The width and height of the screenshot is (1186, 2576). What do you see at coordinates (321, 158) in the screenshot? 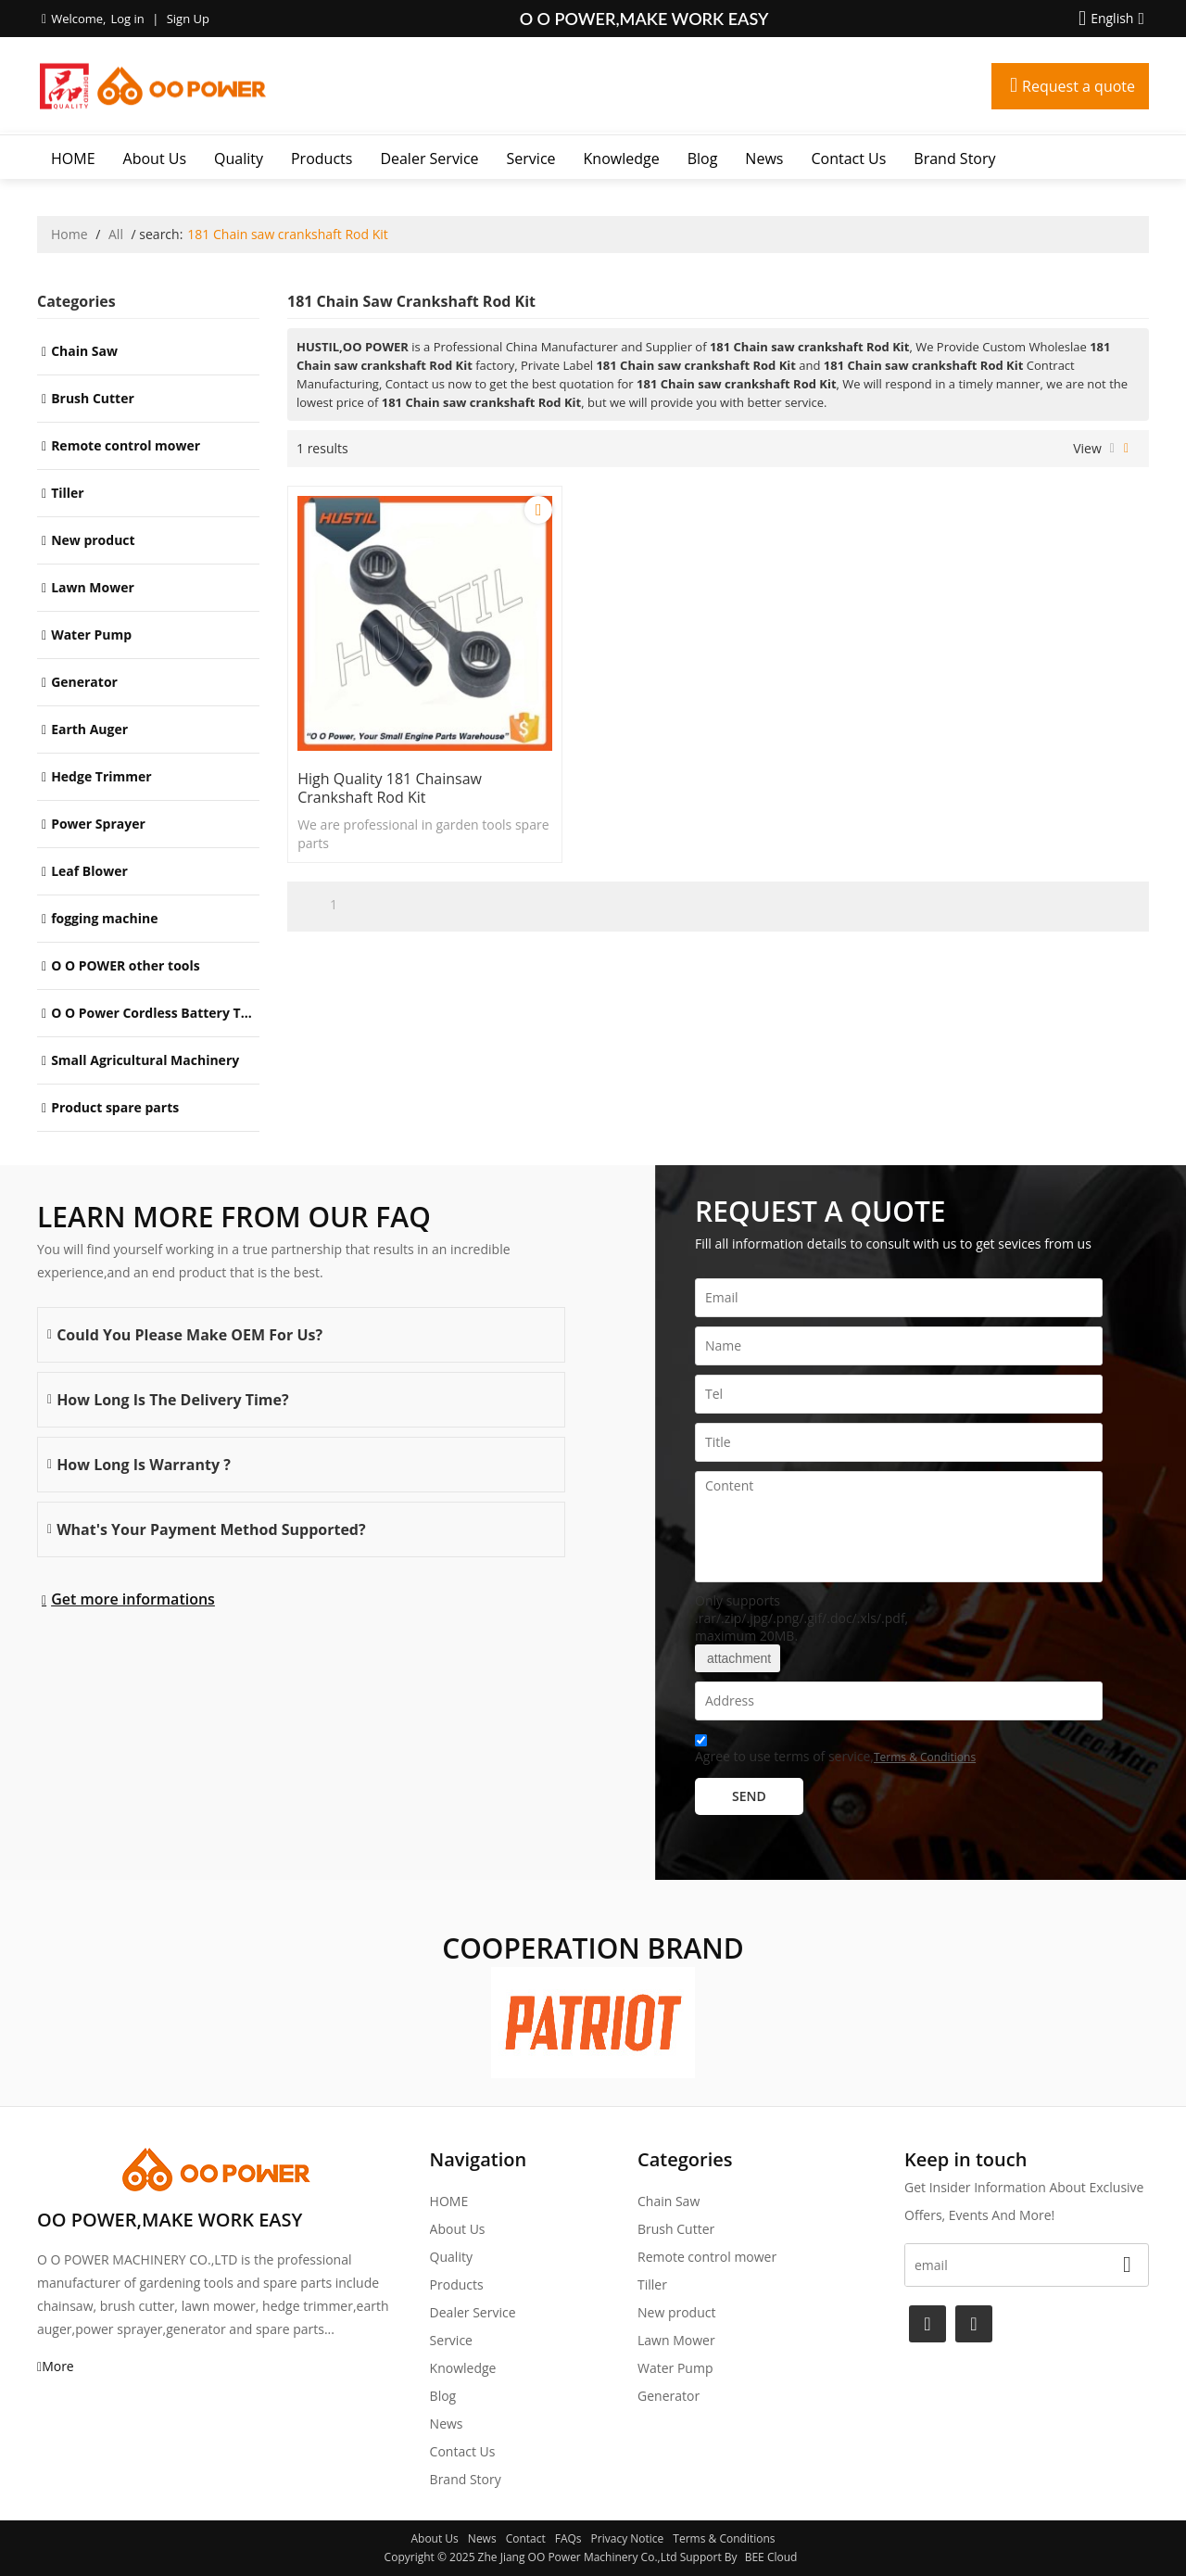
I see `Products` at bounding box center [321, 158].